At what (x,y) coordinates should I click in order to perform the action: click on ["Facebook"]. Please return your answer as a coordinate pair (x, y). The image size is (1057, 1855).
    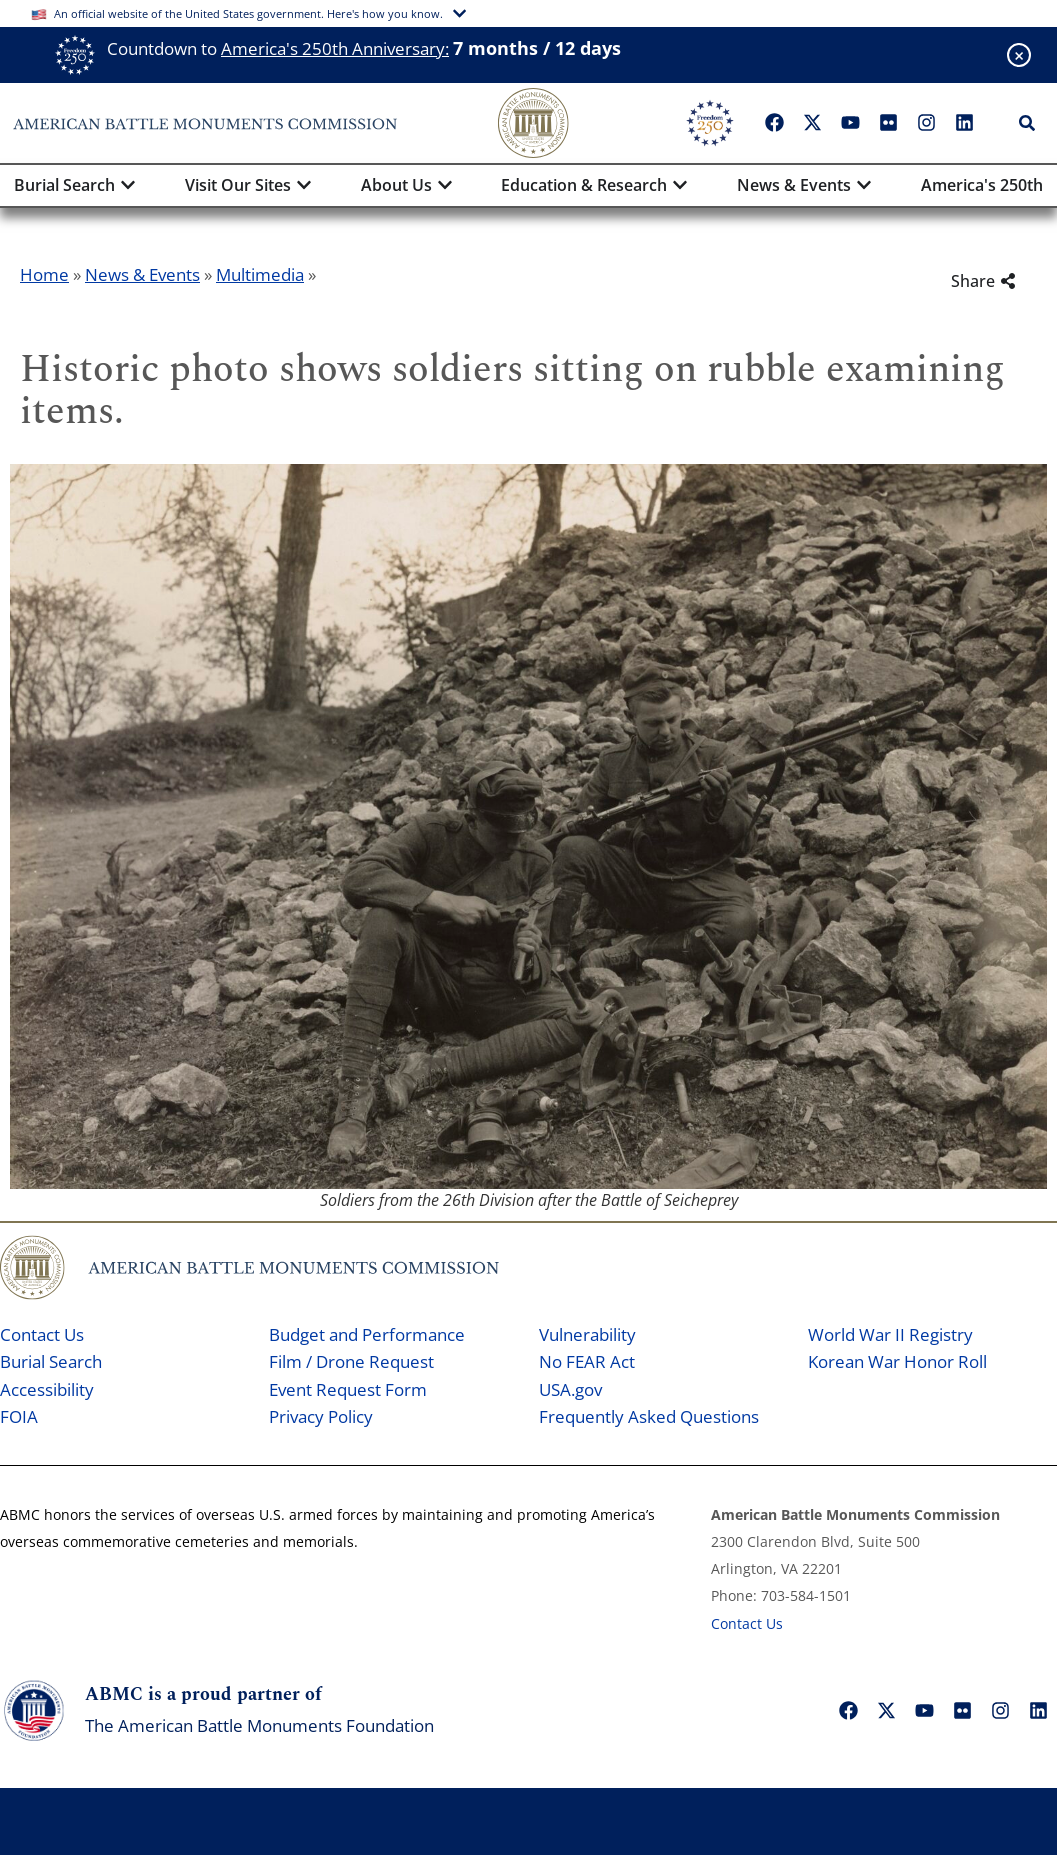
    Looking at the image, I should click on (774, 123).